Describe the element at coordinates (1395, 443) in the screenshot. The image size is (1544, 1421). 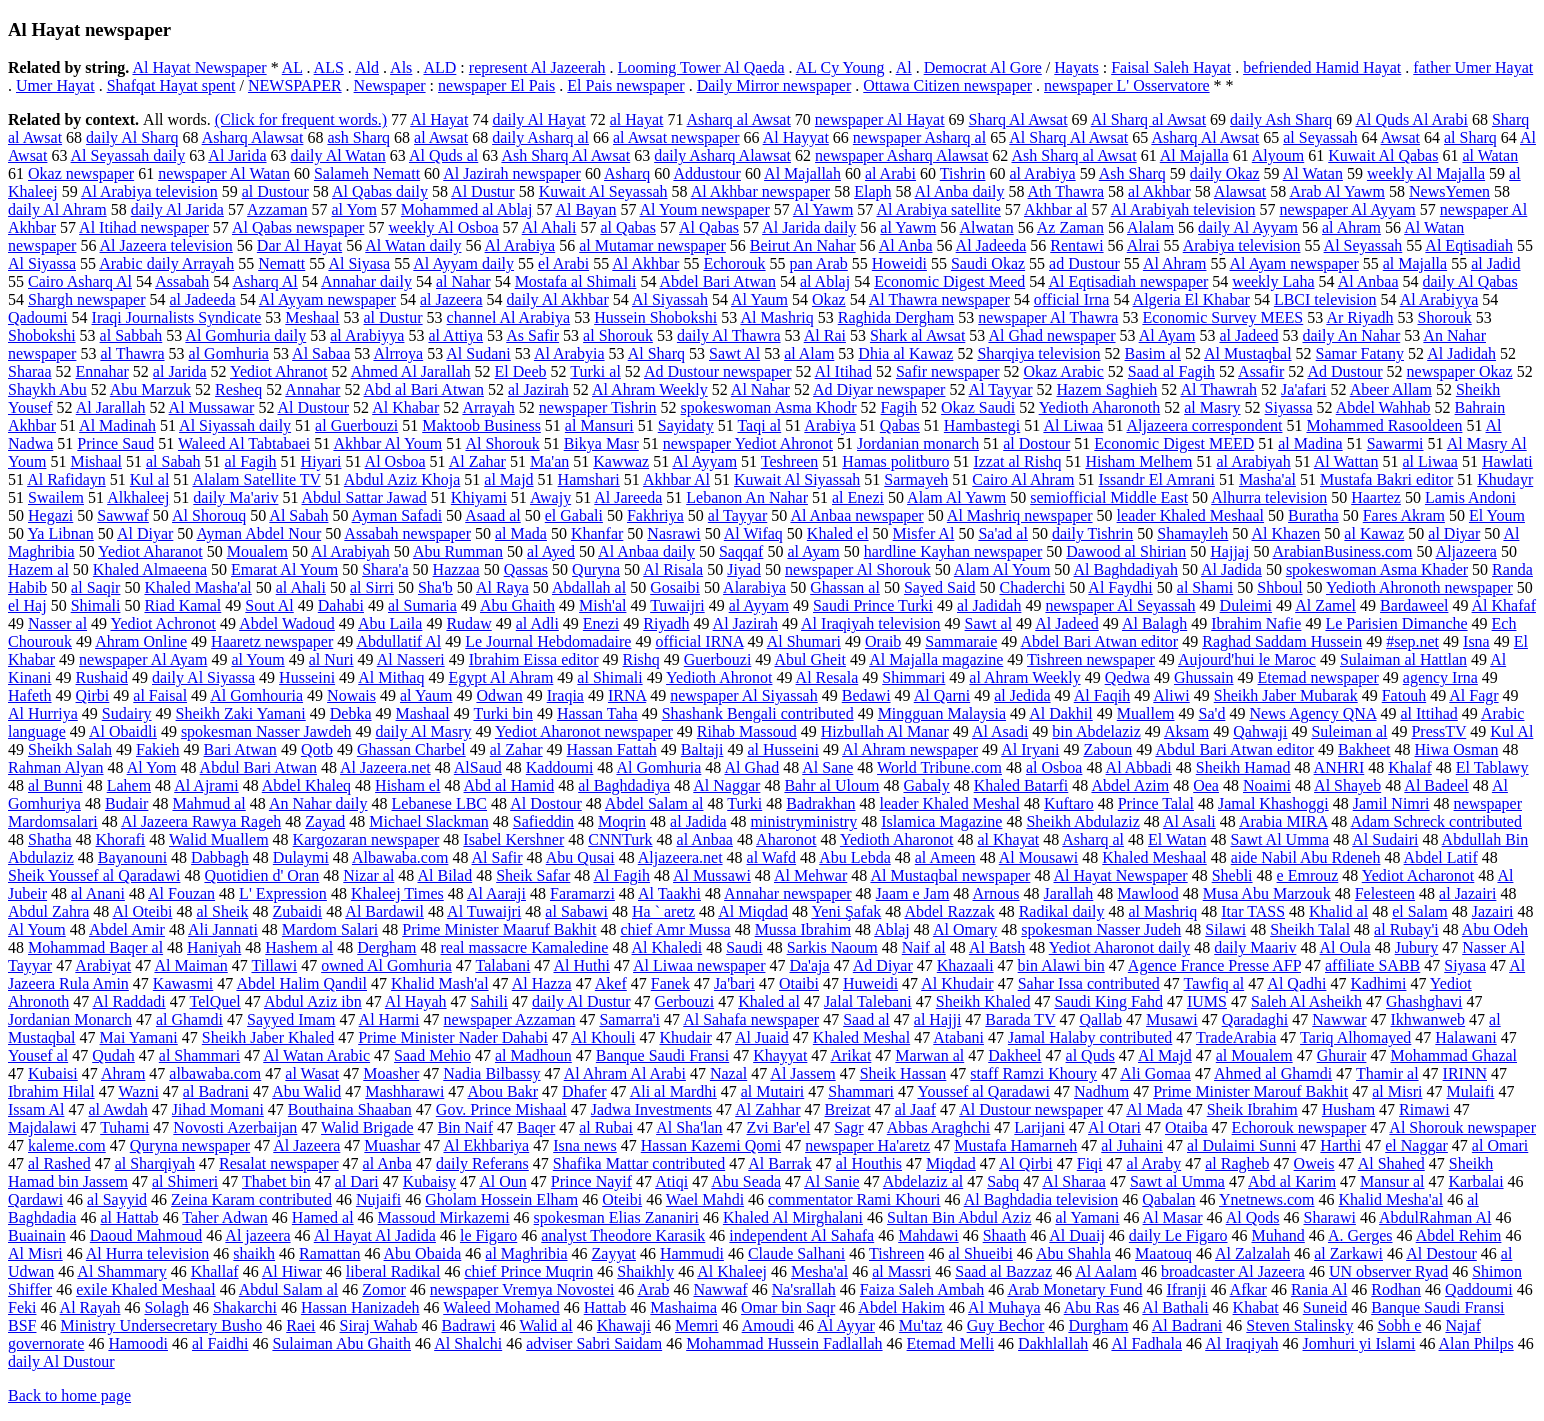
I see `Sawarmi` at that location.